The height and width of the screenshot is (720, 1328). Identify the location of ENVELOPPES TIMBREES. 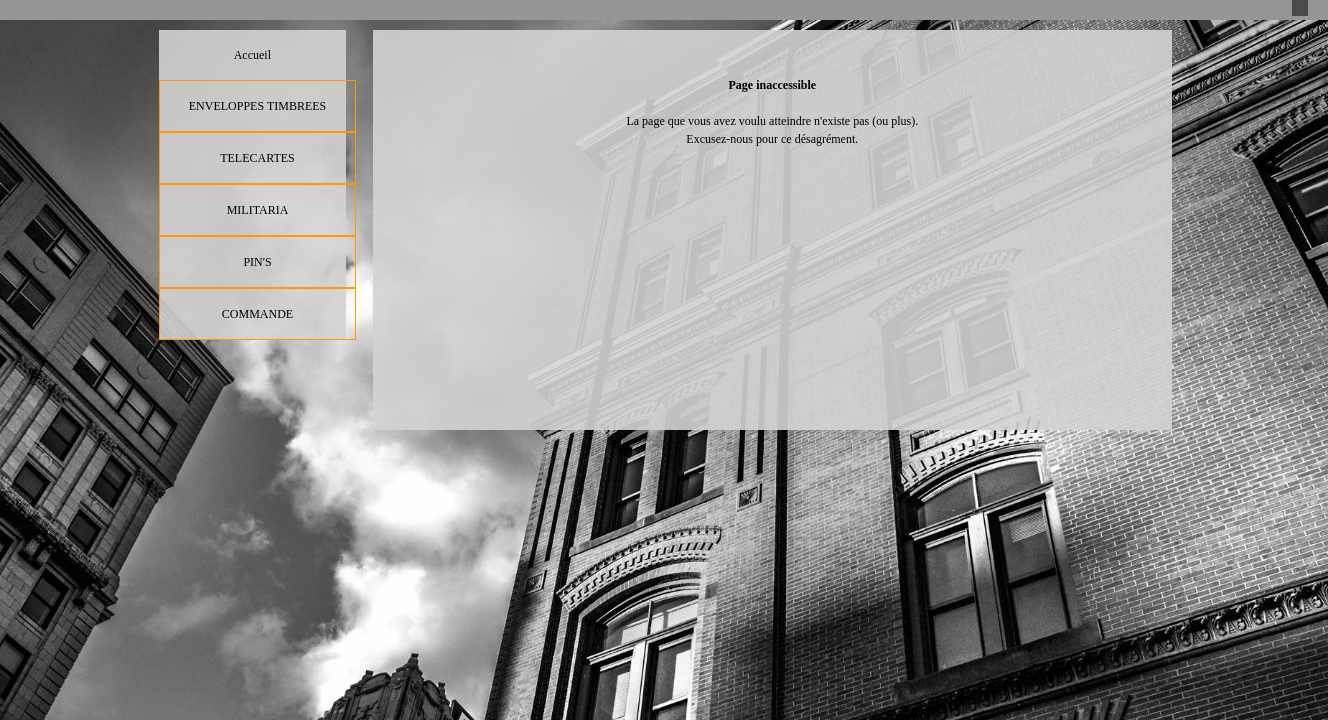
(257, 106).